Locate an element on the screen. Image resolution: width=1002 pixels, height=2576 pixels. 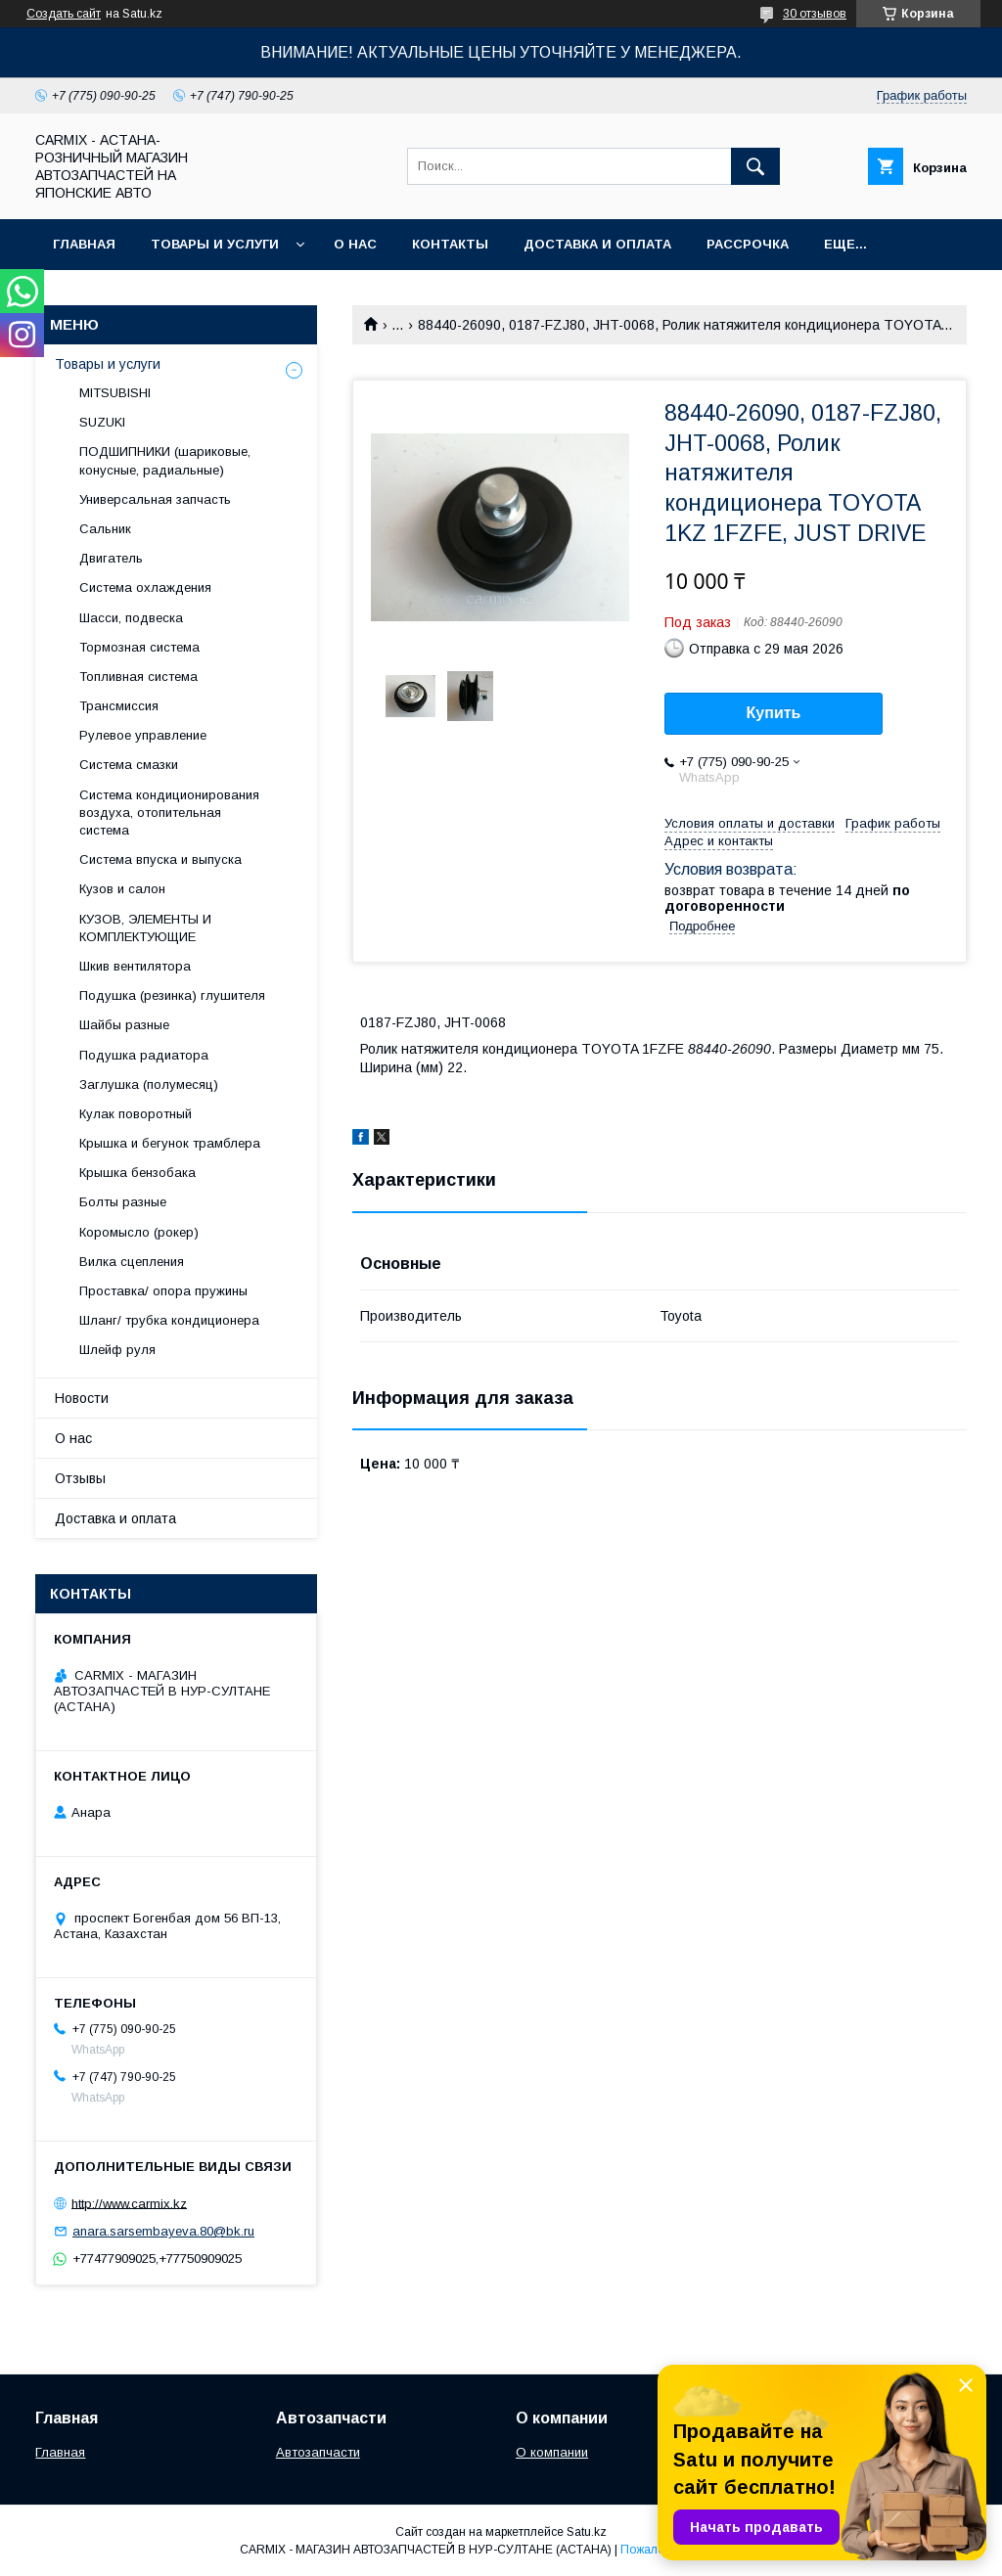
Болты разные is located at coordinates (122, 1202).